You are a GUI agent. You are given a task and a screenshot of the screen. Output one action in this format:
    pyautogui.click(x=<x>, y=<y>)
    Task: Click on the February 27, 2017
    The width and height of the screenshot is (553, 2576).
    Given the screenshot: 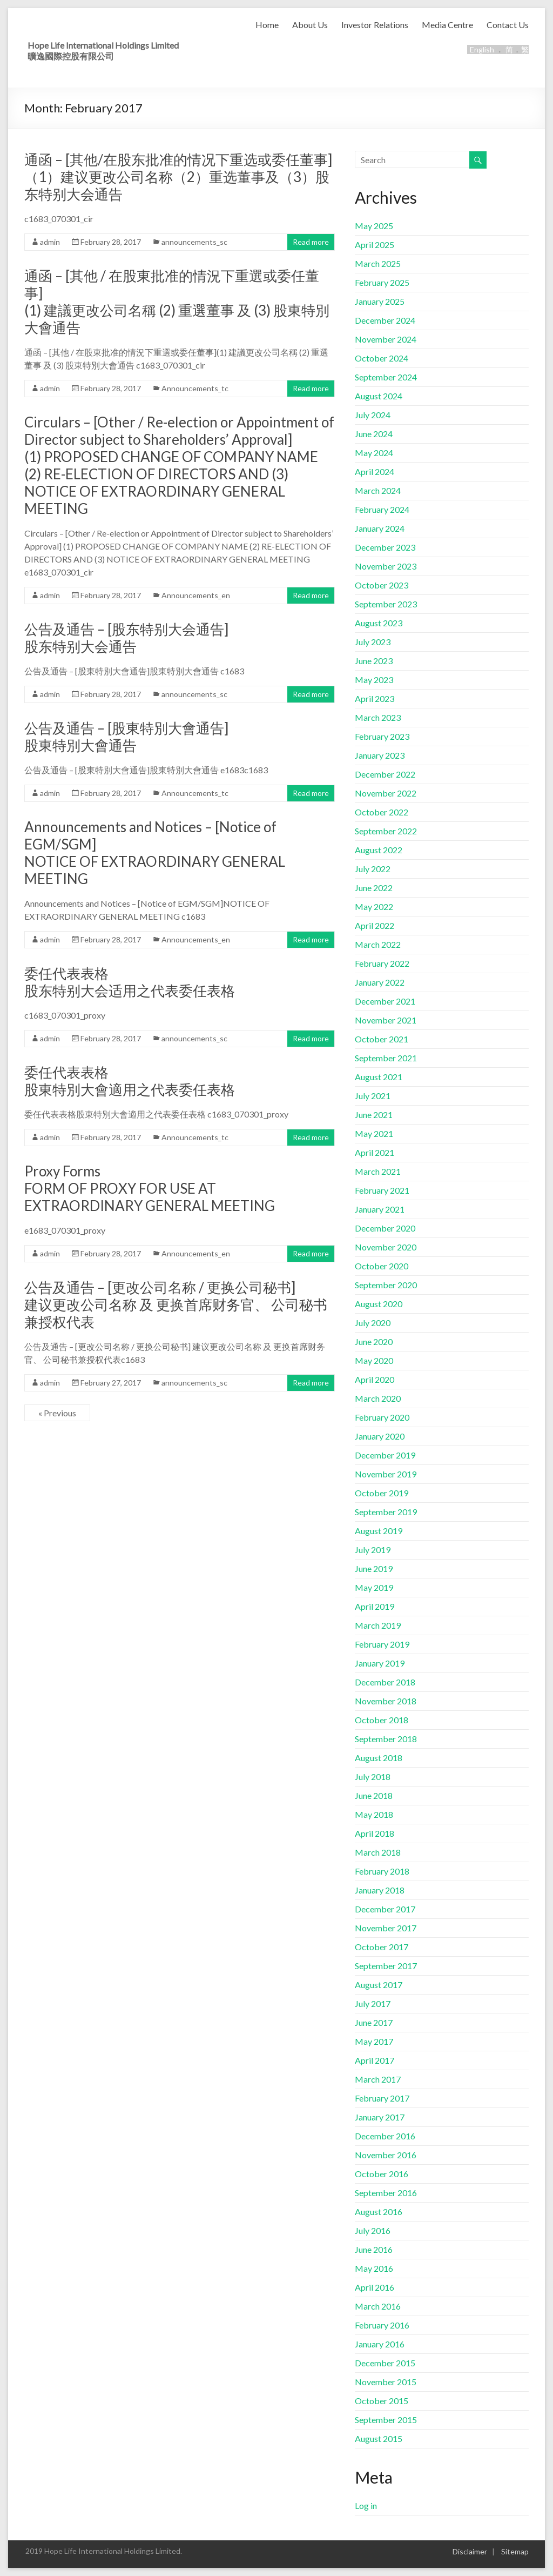 What is the action you would take?
    pyautogui.click(x=110, y=1382)
    